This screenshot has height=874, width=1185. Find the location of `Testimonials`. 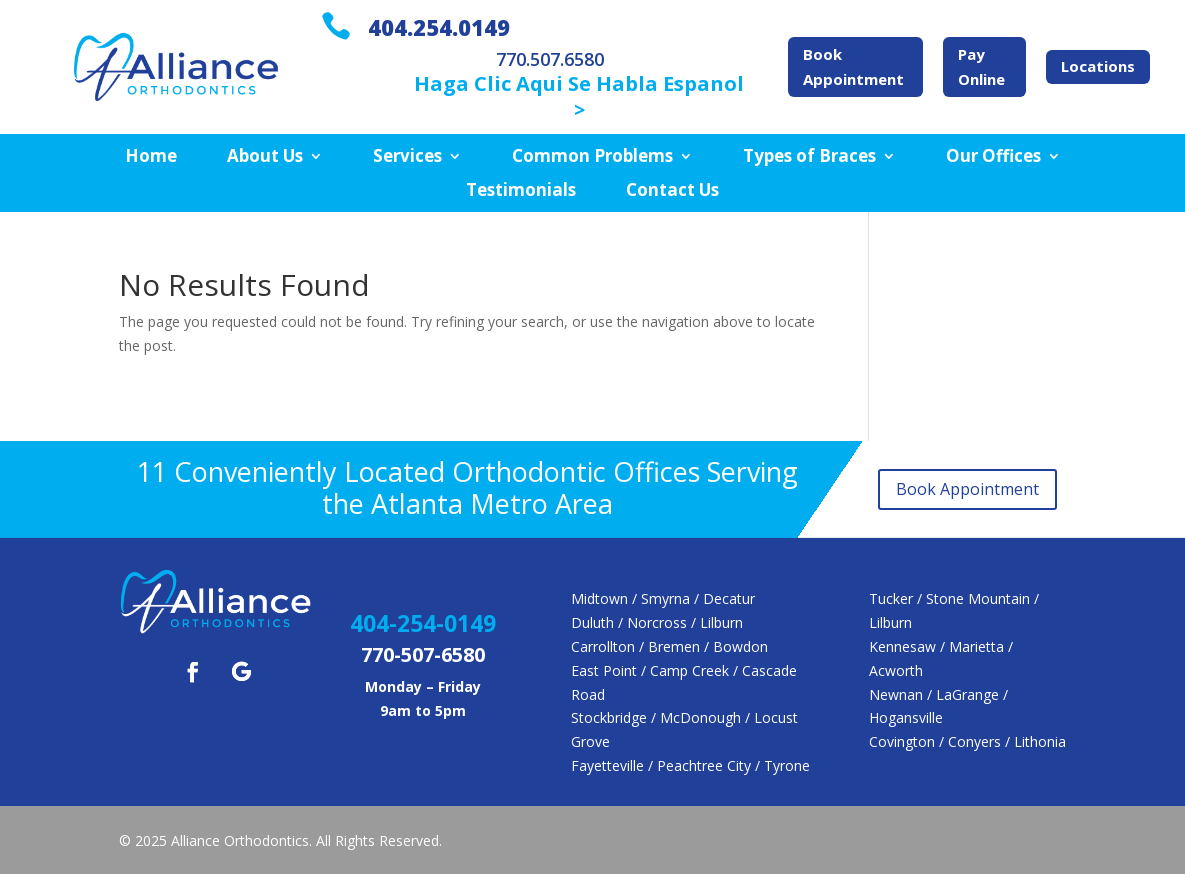

Testimonials is located at coordinates (521, 191).